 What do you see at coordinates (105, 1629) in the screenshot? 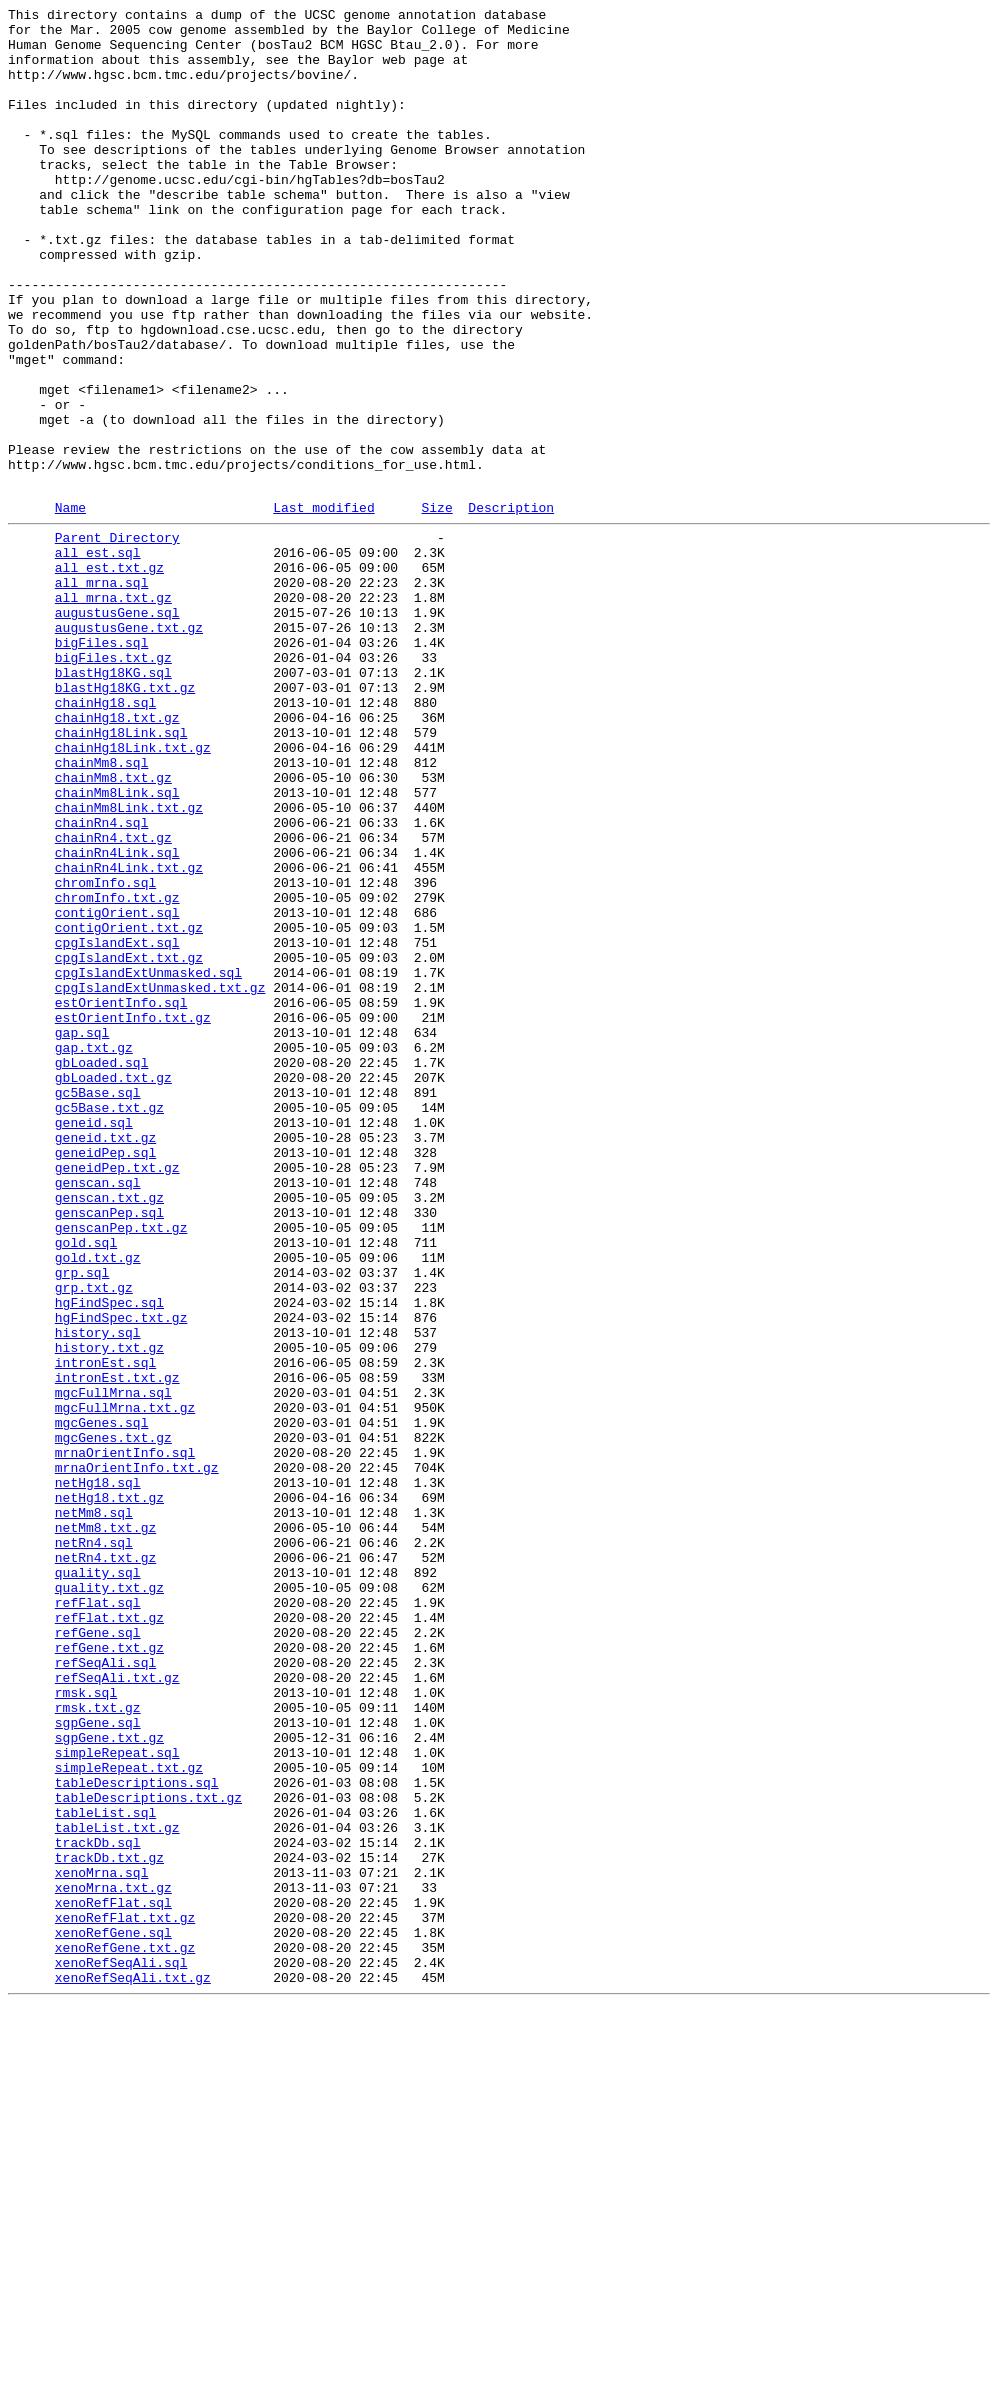
I see `intronEst.sql` at bounding box center [105, 1629].